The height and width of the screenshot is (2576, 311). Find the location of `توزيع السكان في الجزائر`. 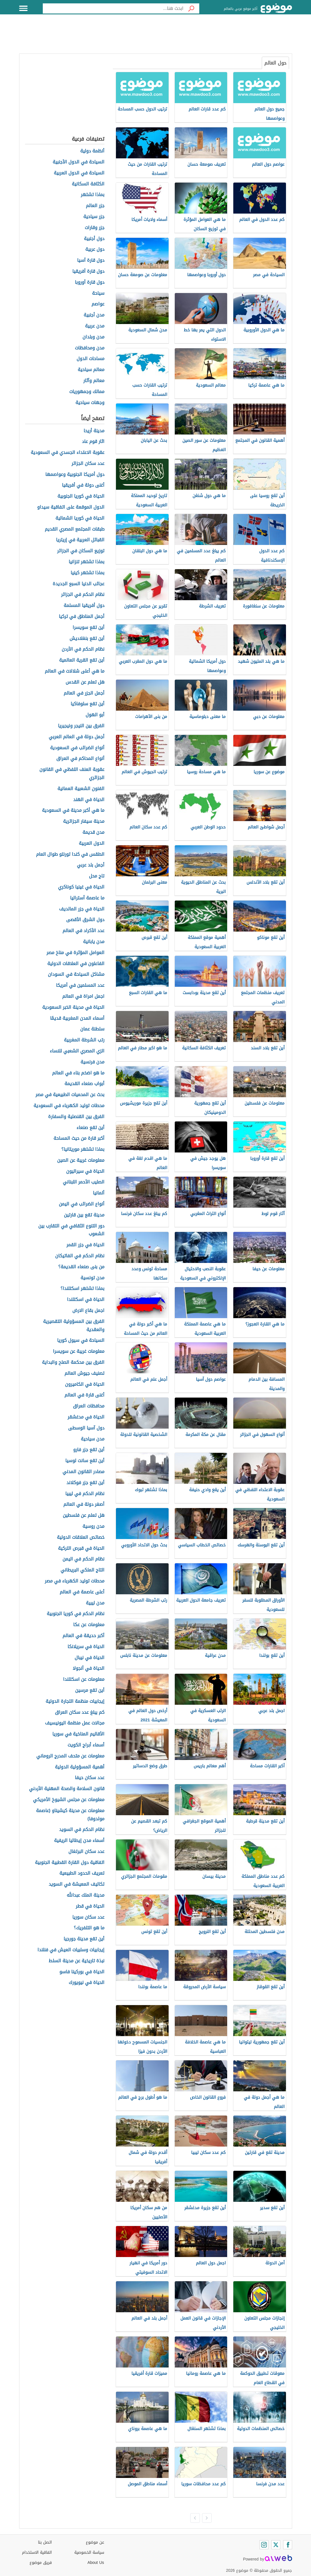

توزيع السكان في الجزائر is located at coordinates (80, 551).